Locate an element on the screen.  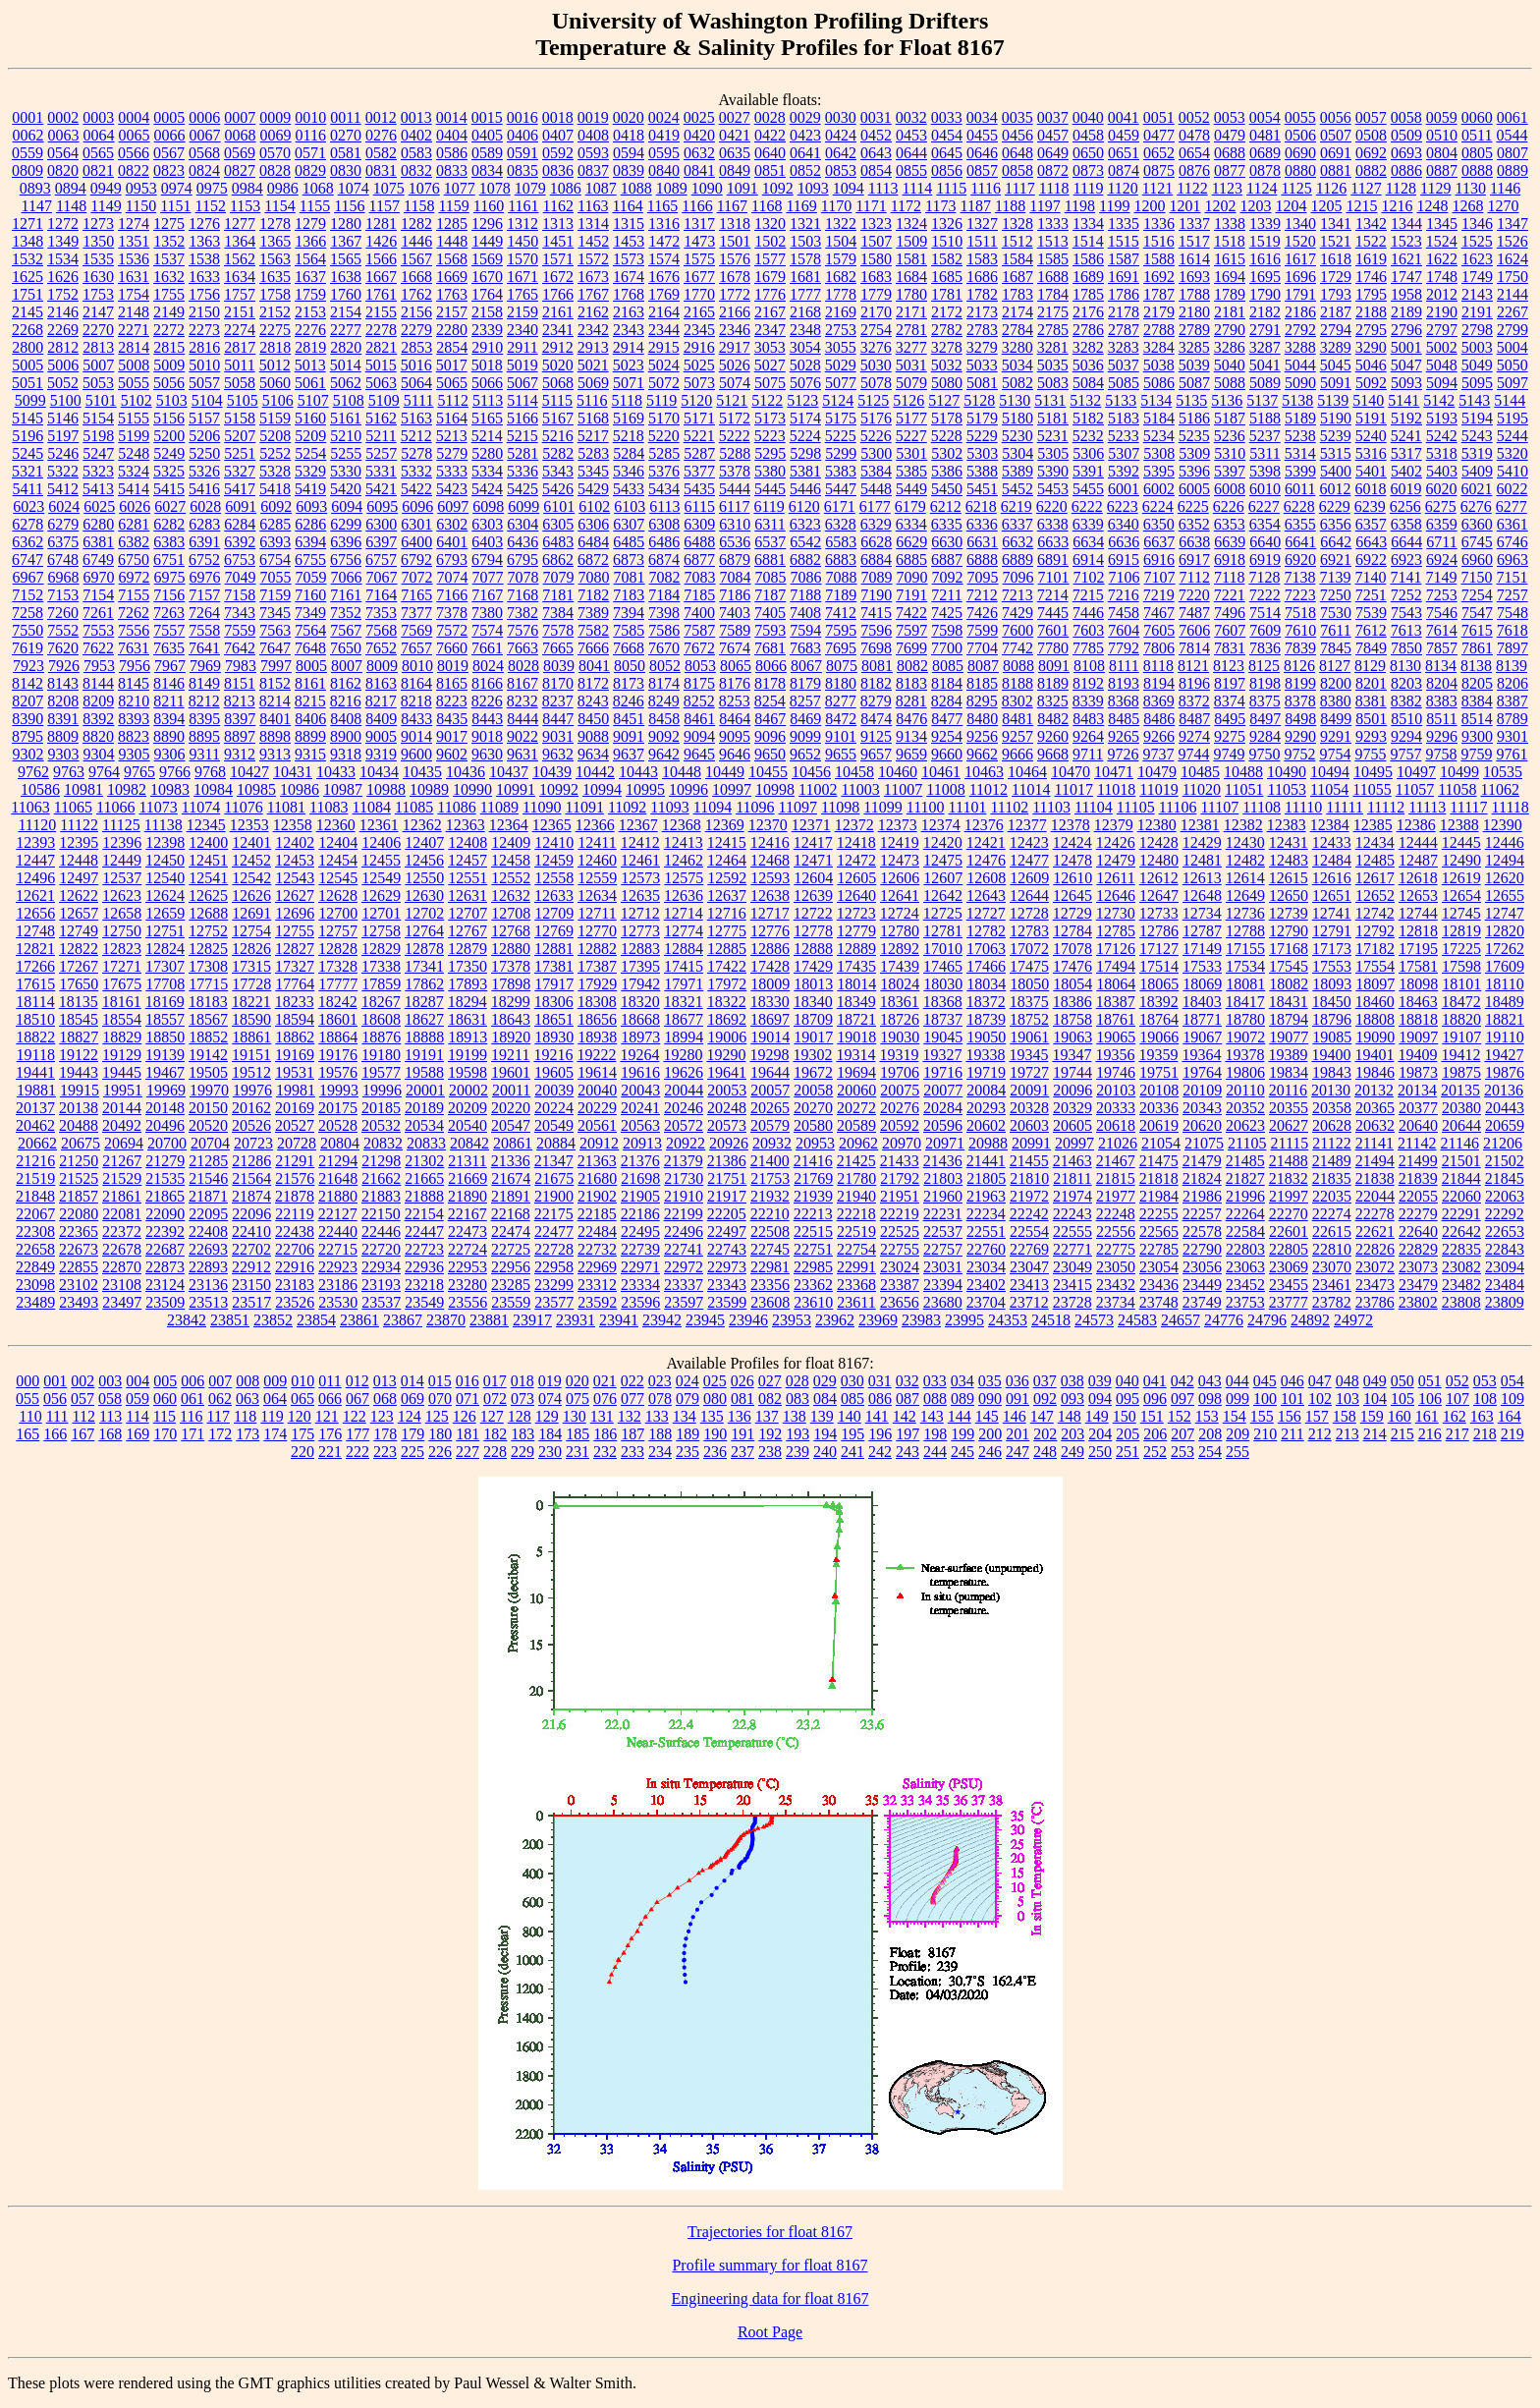
0035 is located at coordinates (1017, 117).